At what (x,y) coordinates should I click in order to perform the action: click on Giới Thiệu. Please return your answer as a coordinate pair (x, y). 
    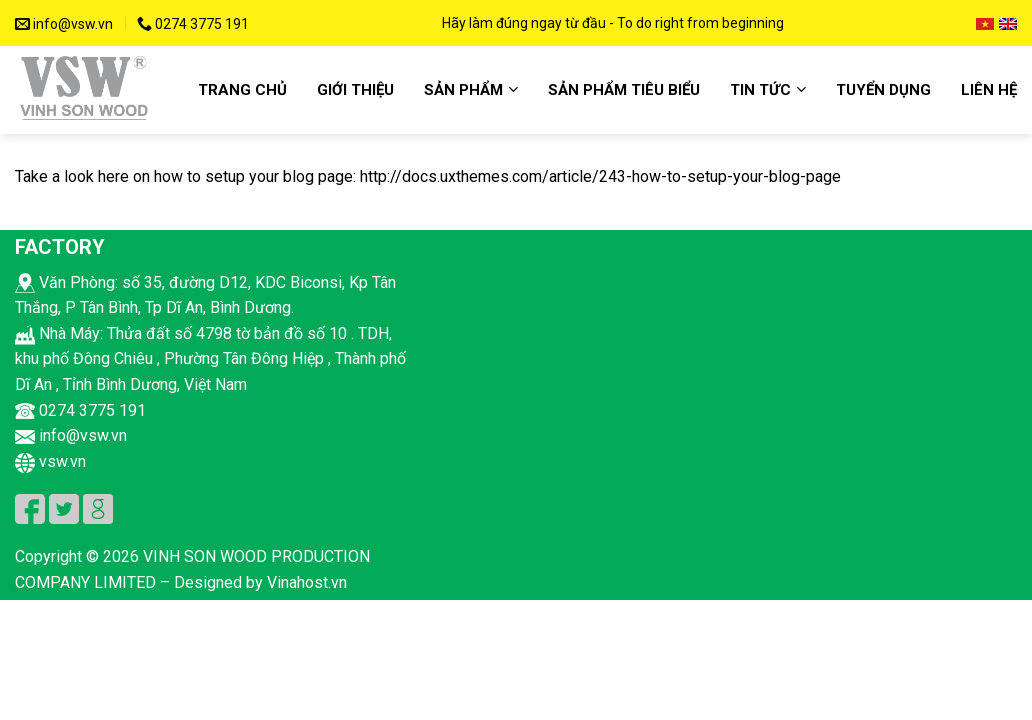
    Looking at the image, I should click on (355, 90).